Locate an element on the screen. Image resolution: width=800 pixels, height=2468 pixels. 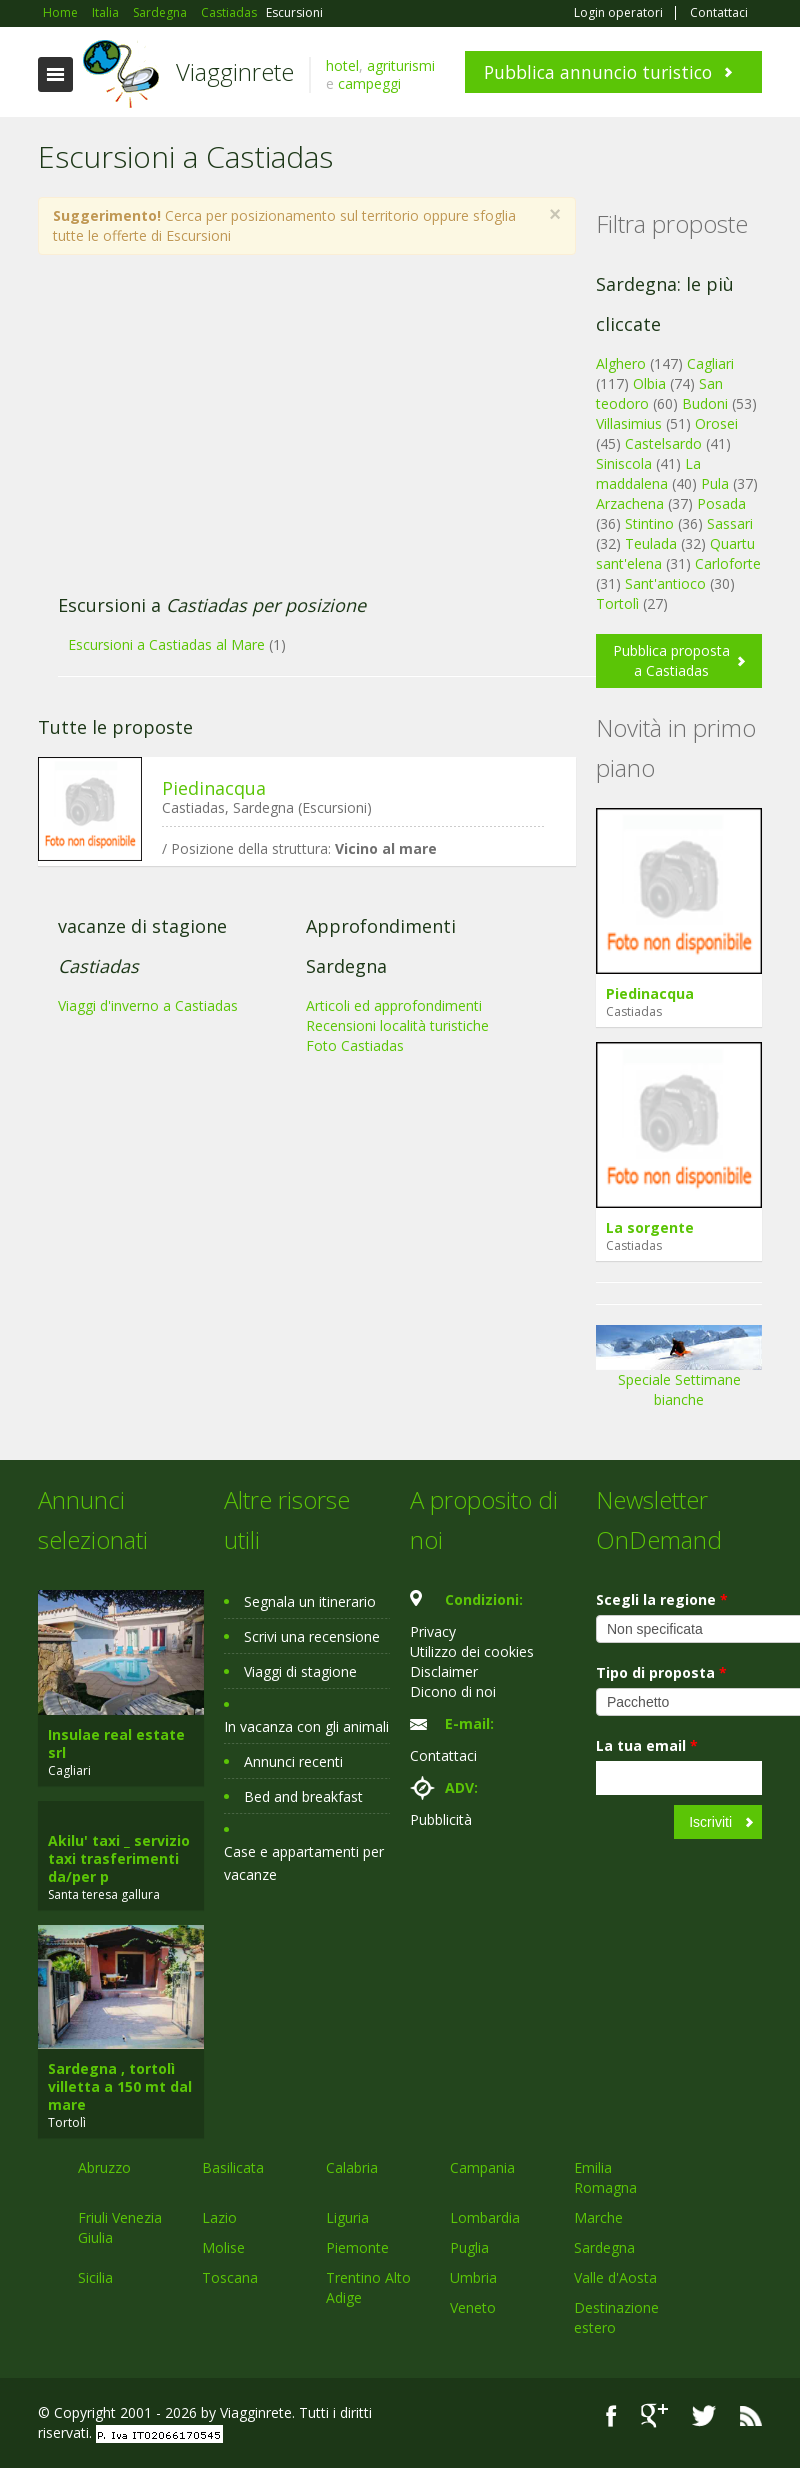
Privacy is located at coordinates (433, 1631).